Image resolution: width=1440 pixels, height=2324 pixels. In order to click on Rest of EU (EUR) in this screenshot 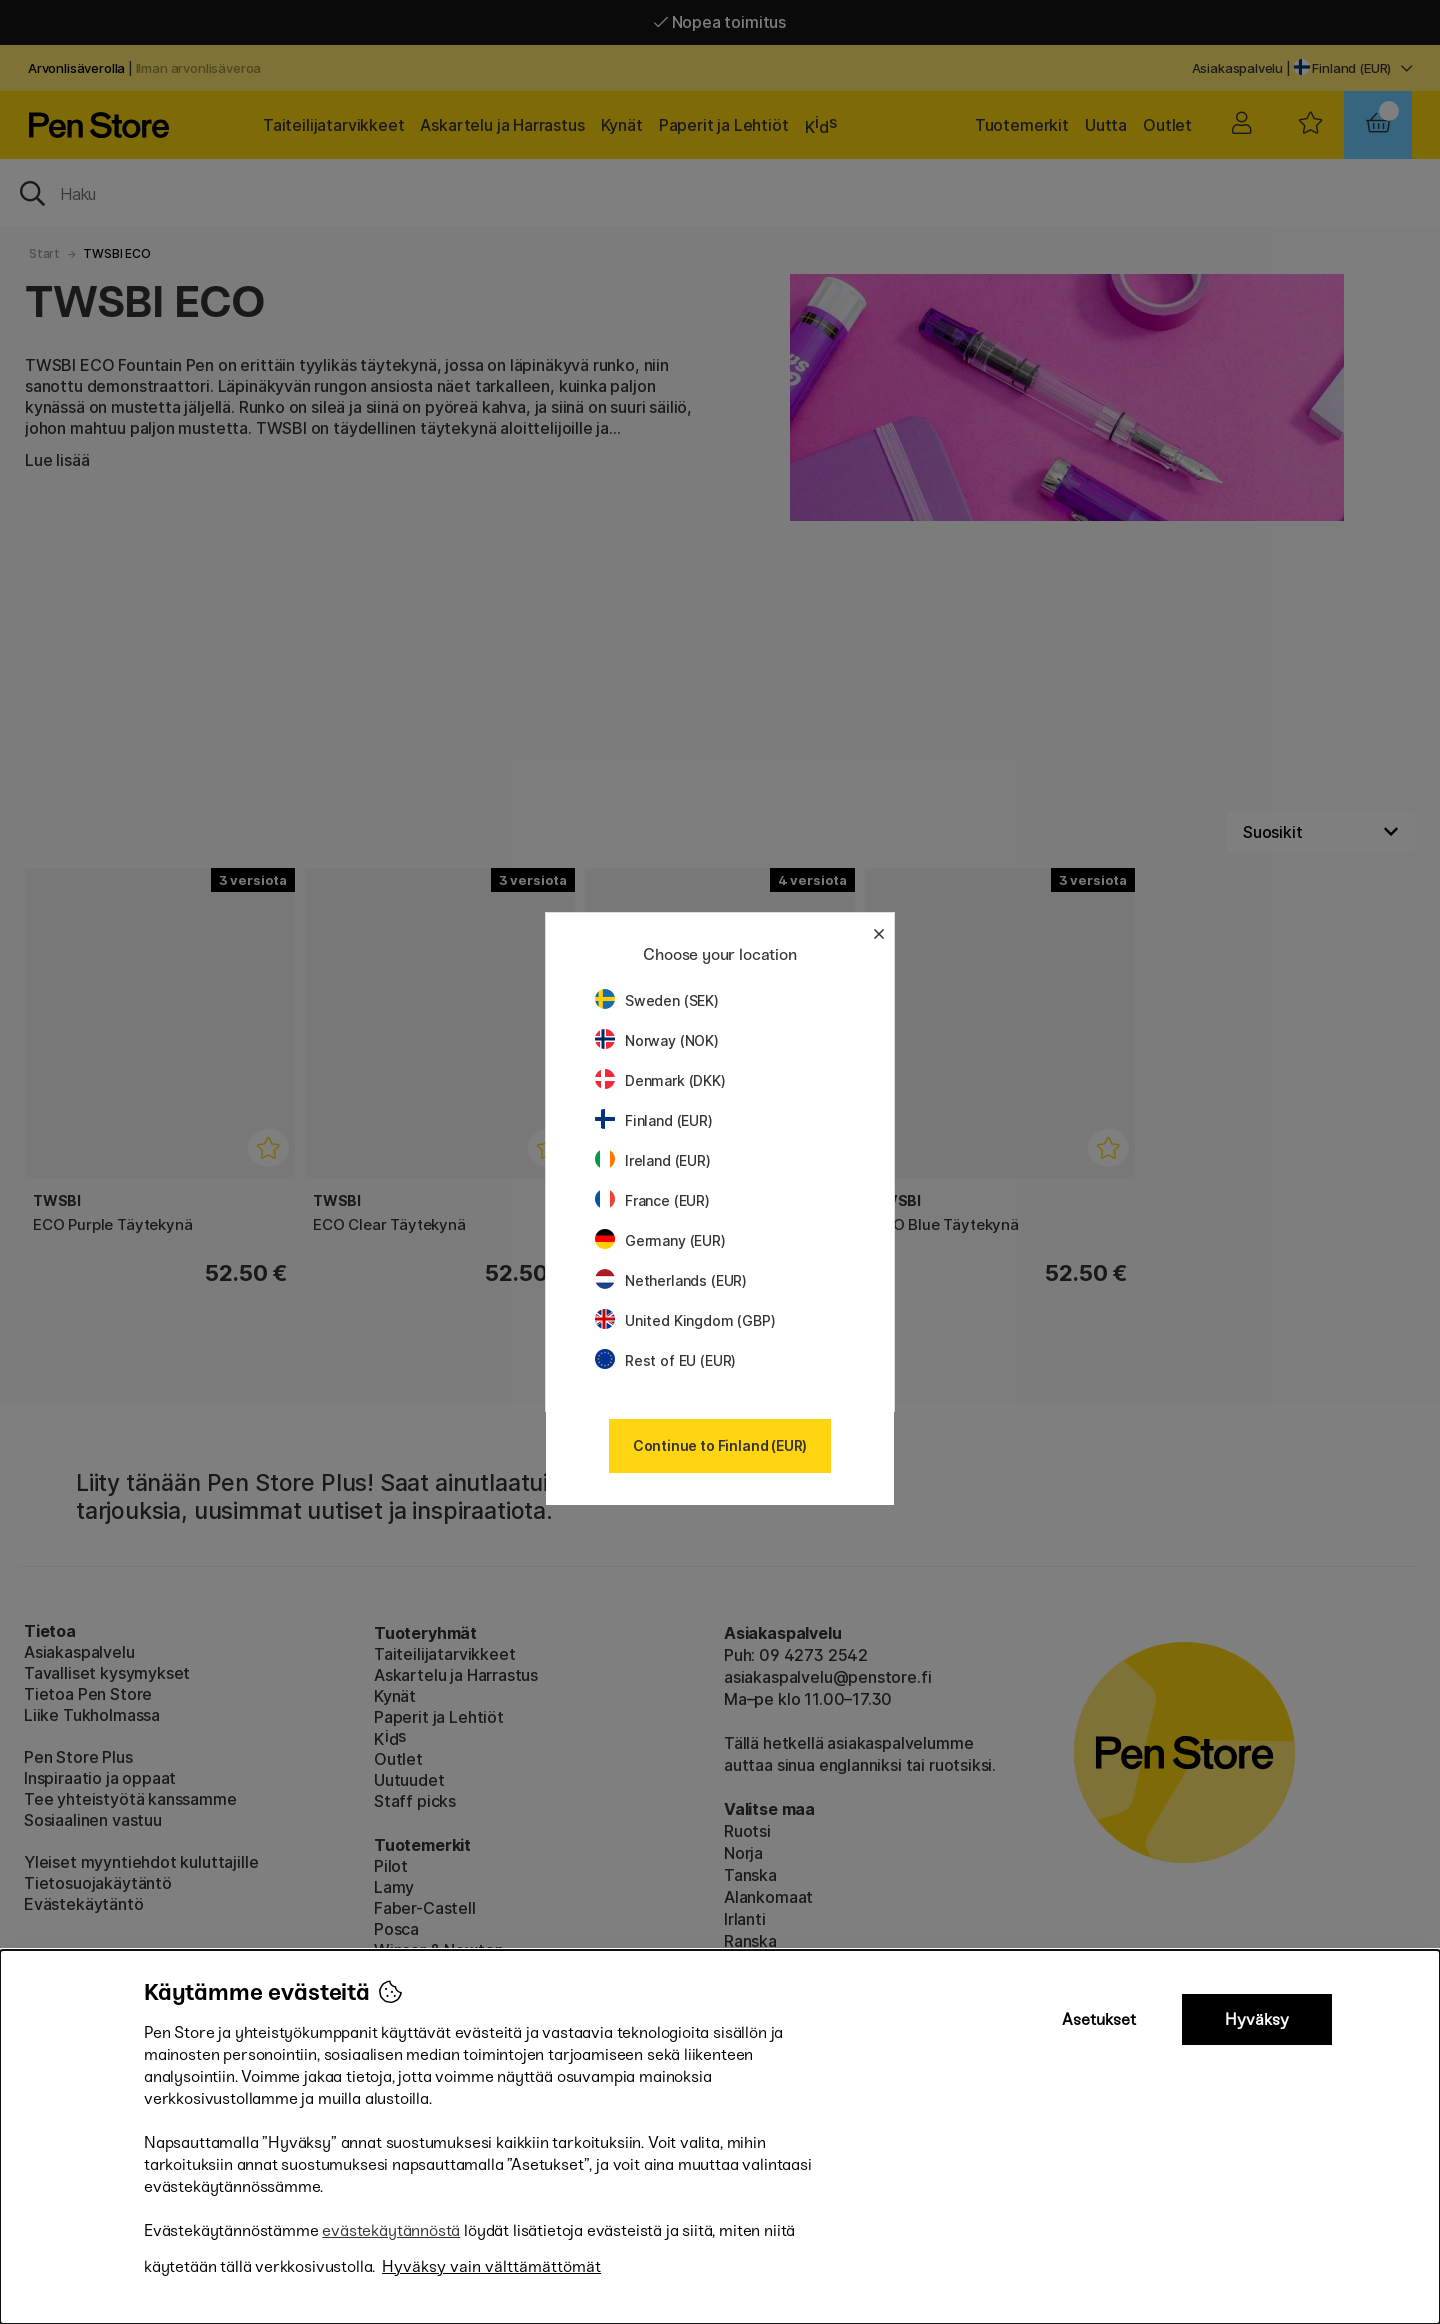, I will do `click(665, 1360)`.